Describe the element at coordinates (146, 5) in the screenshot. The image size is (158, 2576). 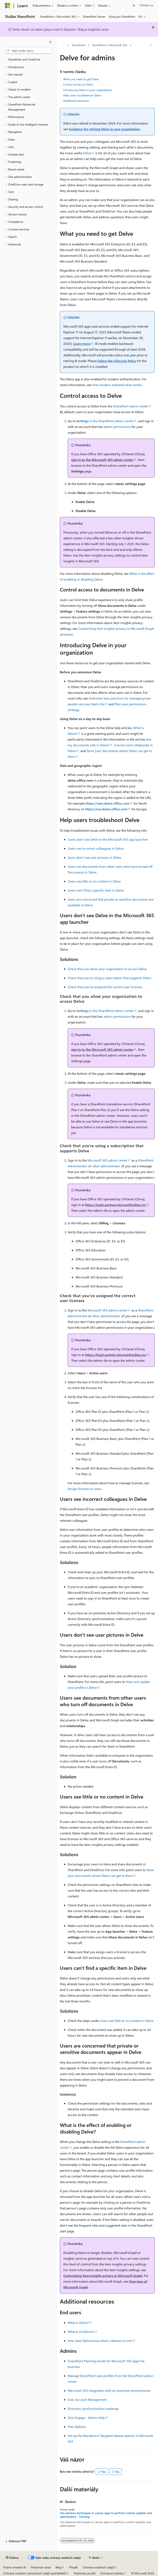
I see `Přihlásit se` at that location.